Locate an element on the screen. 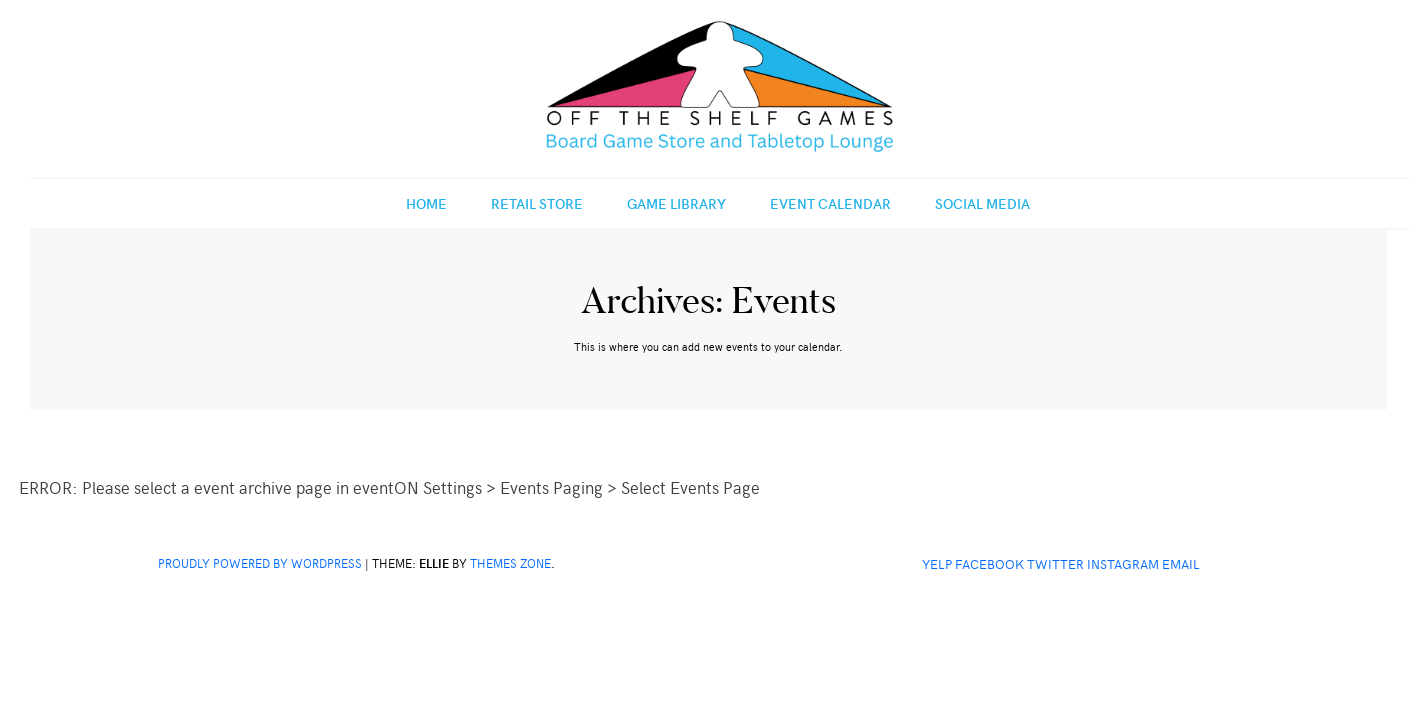 The width and height of the screenshot is (1417, 720). Twitter is located at coordinates (1055, 563).